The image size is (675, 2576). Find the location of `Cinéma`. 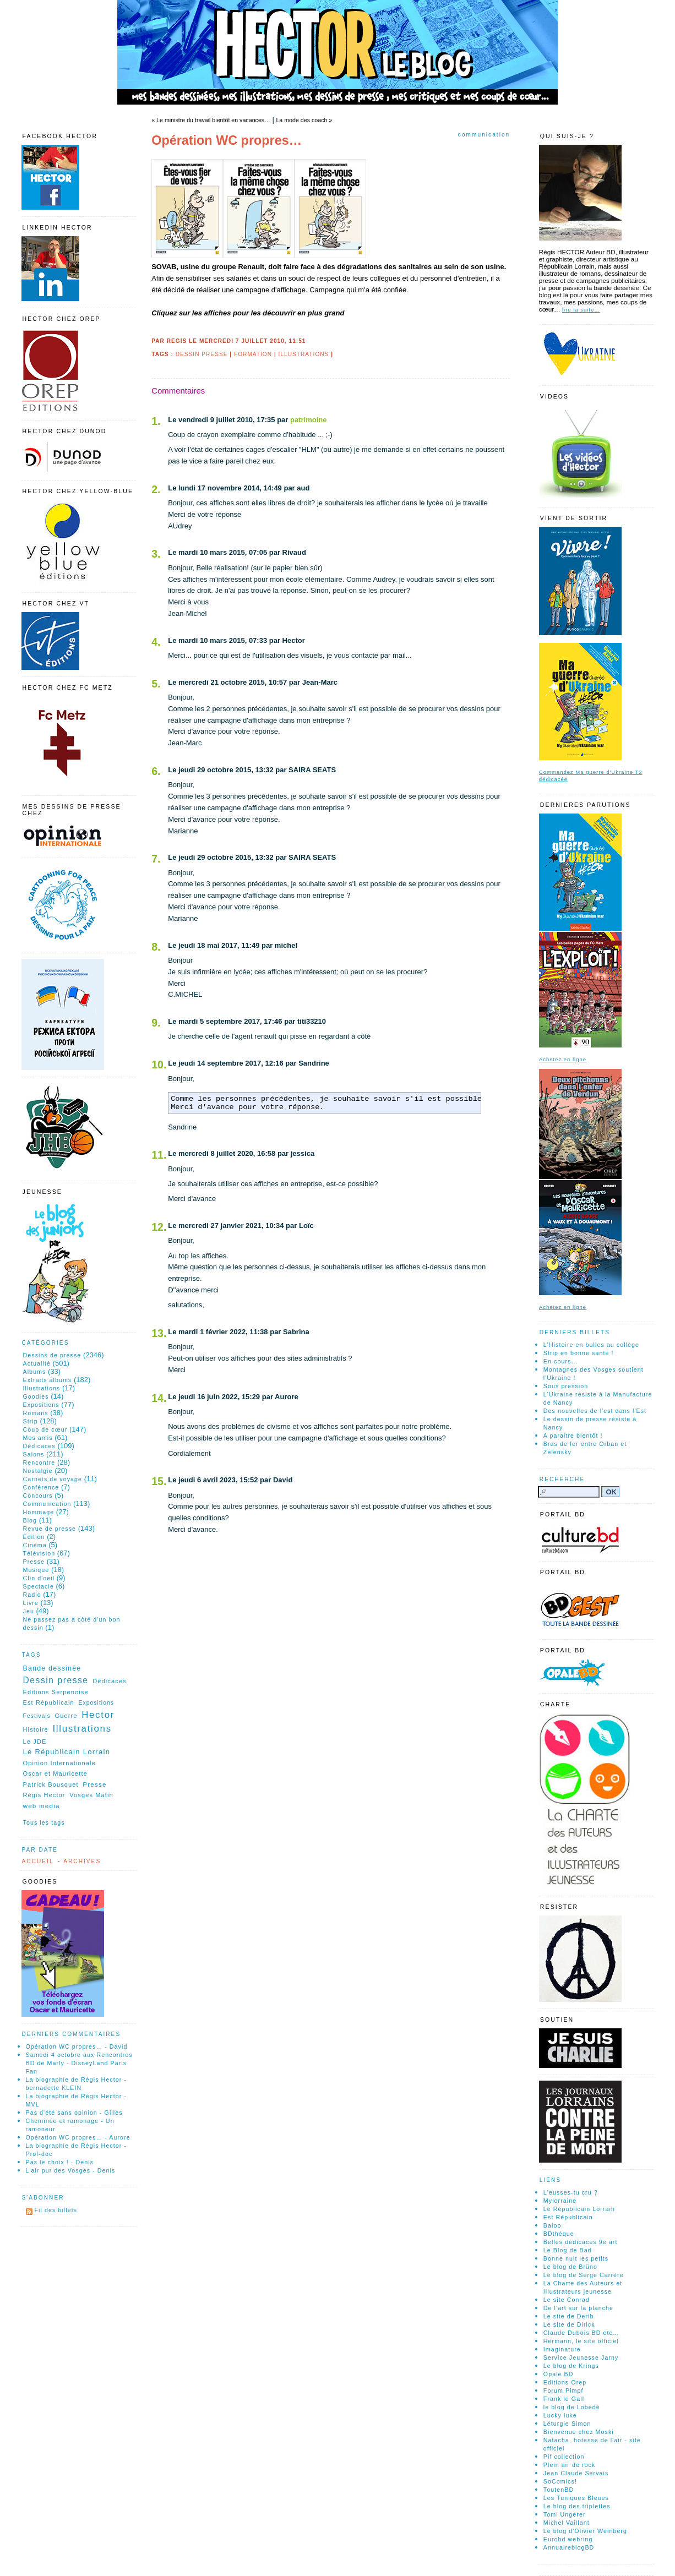

Cinéma is located at coordinates (35, 1545).